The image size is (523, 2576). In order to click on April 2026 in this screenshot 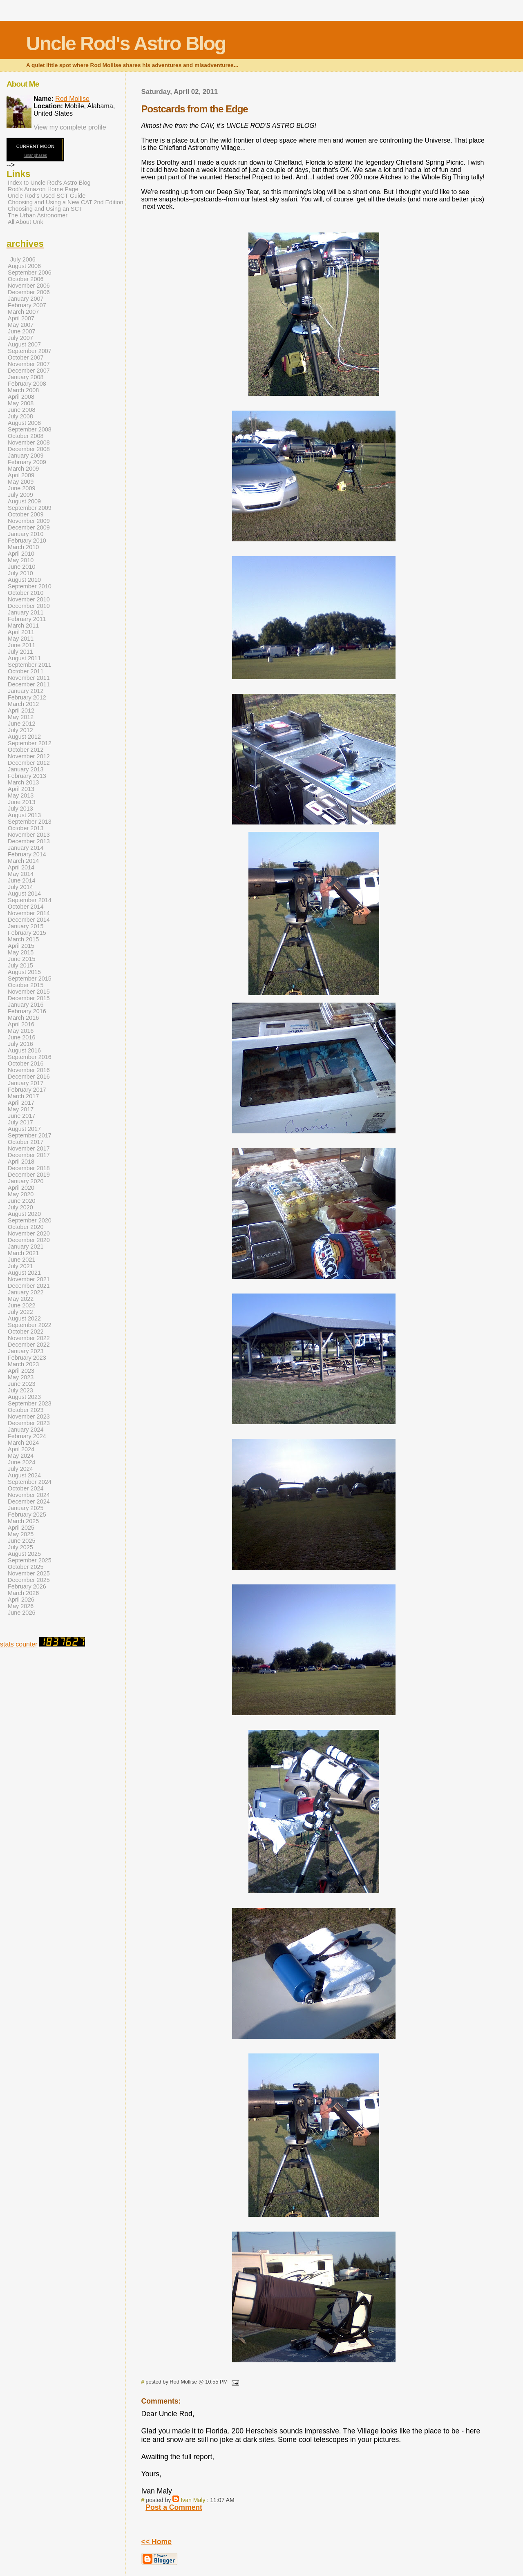, I will do `click(21, 1599)`.